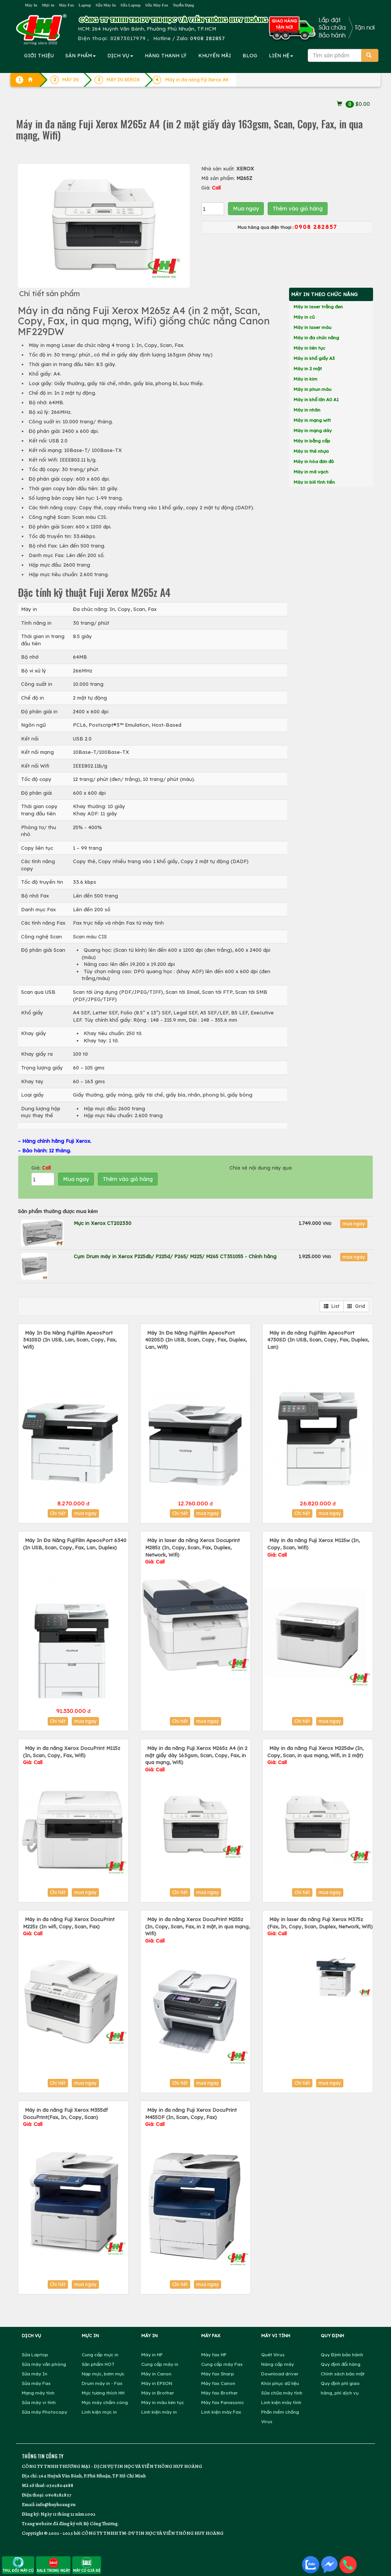 The height and width of the screenshot is (2576, 391). Describe the element at coordinates (159, 2412) in the screenshot. I see `Linh kiện máy in` at that location.